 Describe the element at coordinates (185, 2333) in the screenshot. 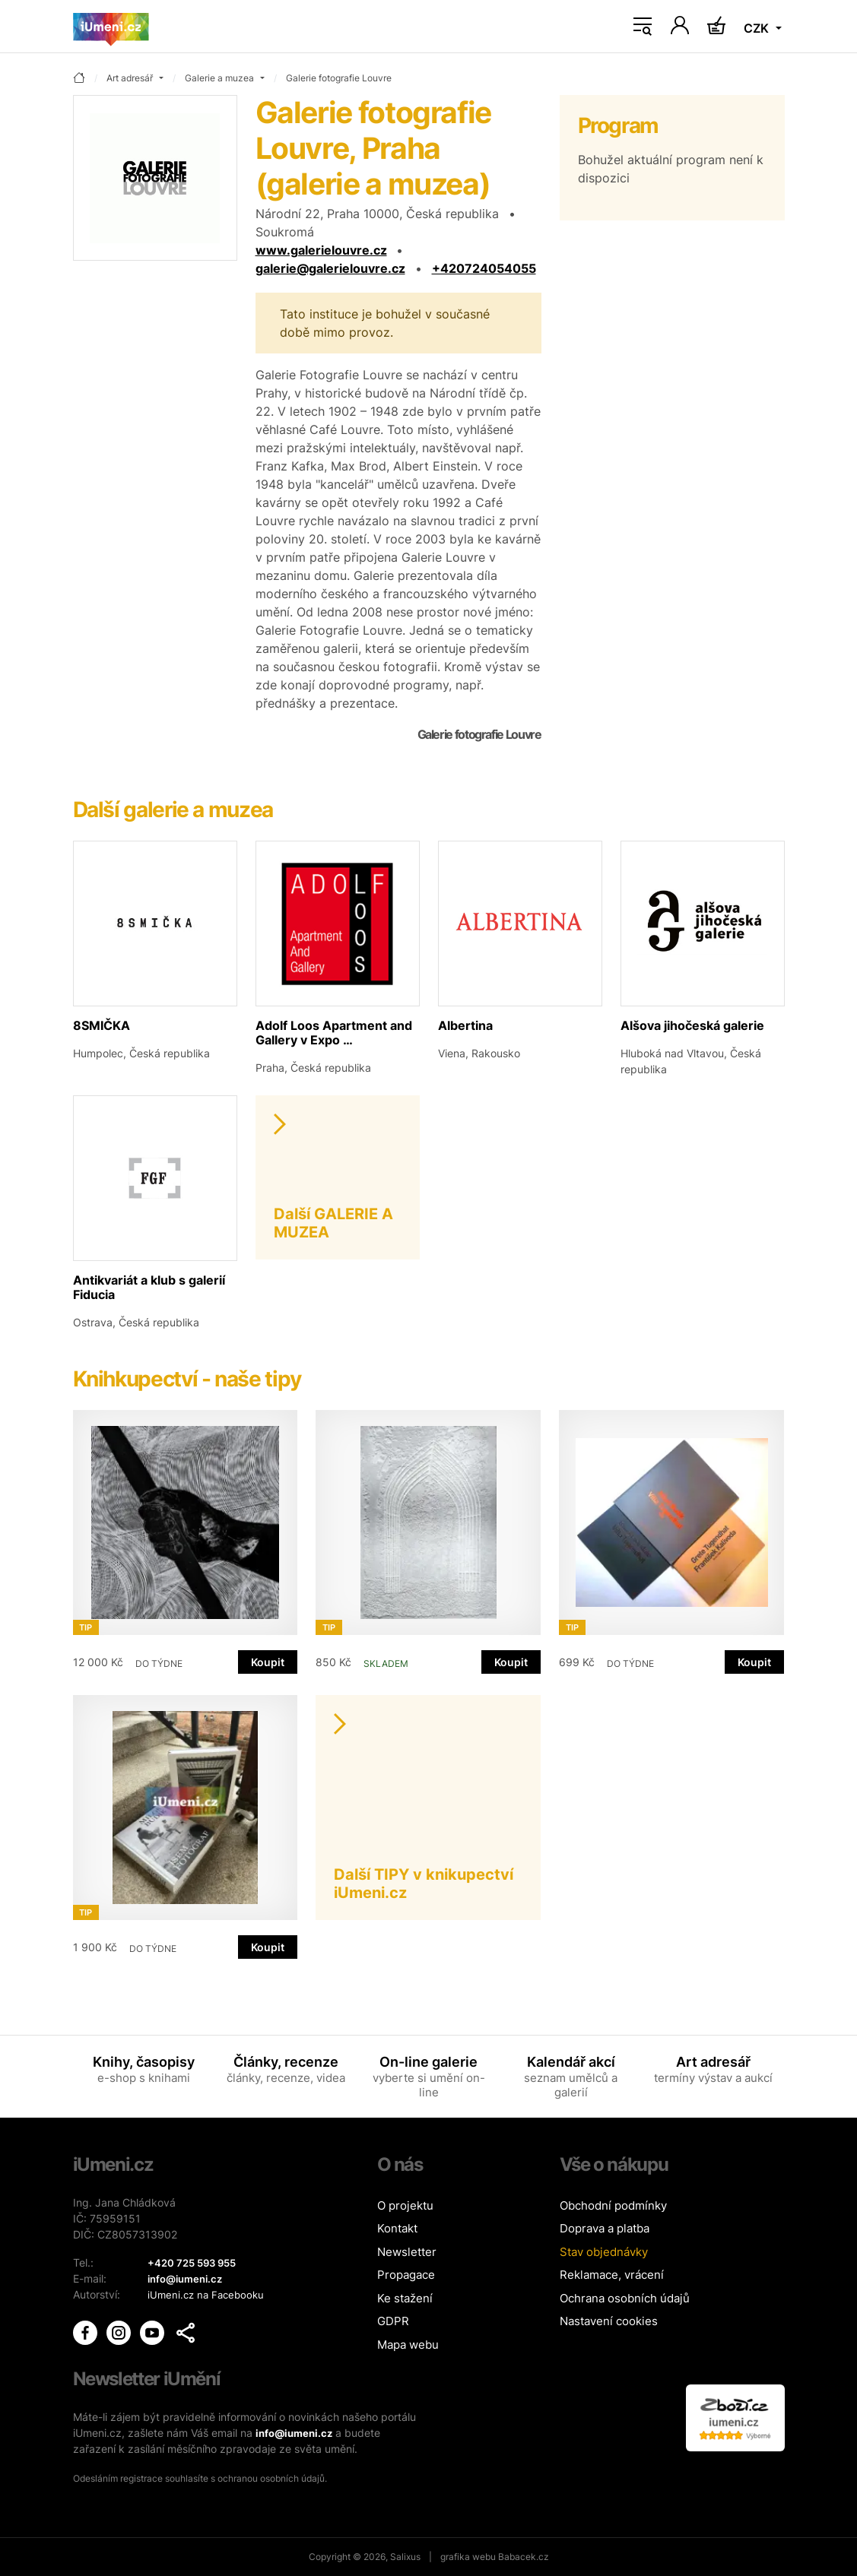

I see `[button]` at that location.